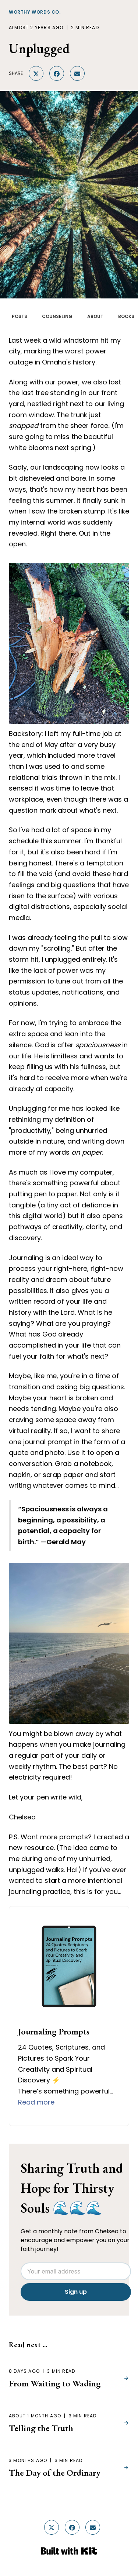 This screenshot has height=2576, width=138. Describe the element at coordinates (126, 316) in the screenshot. I see `BOOKS` at that location.